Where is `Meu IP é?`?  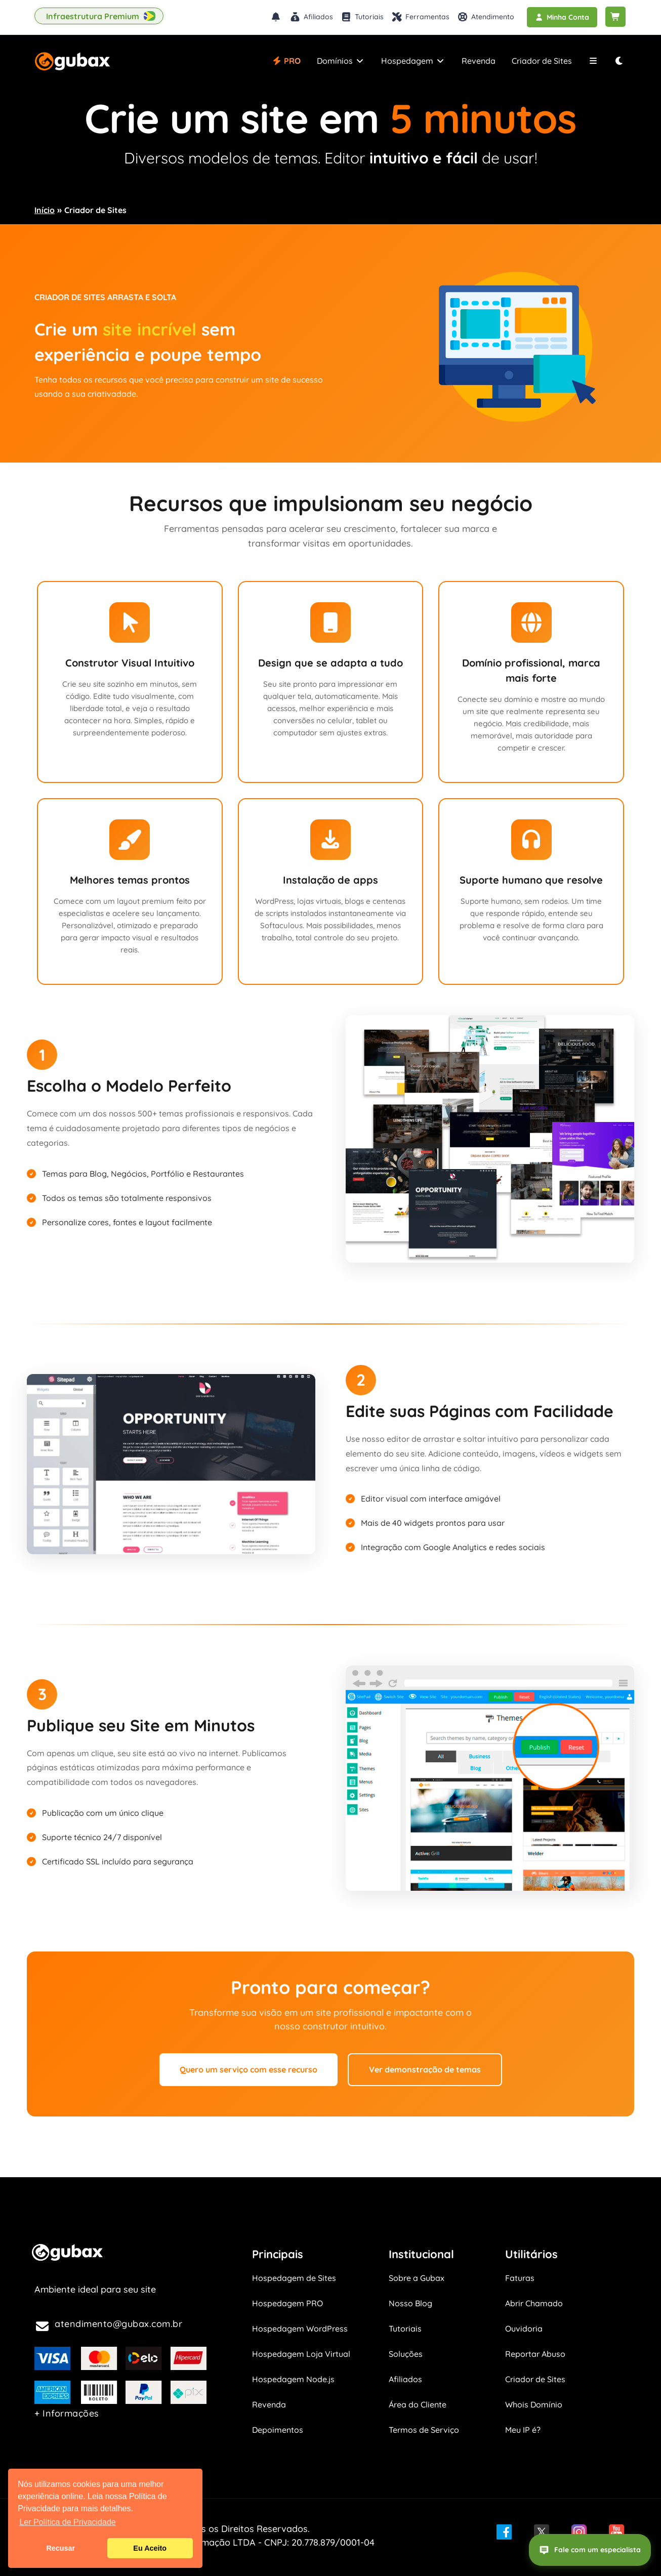 Meu IP é? is located at coordinates (523, 2430).